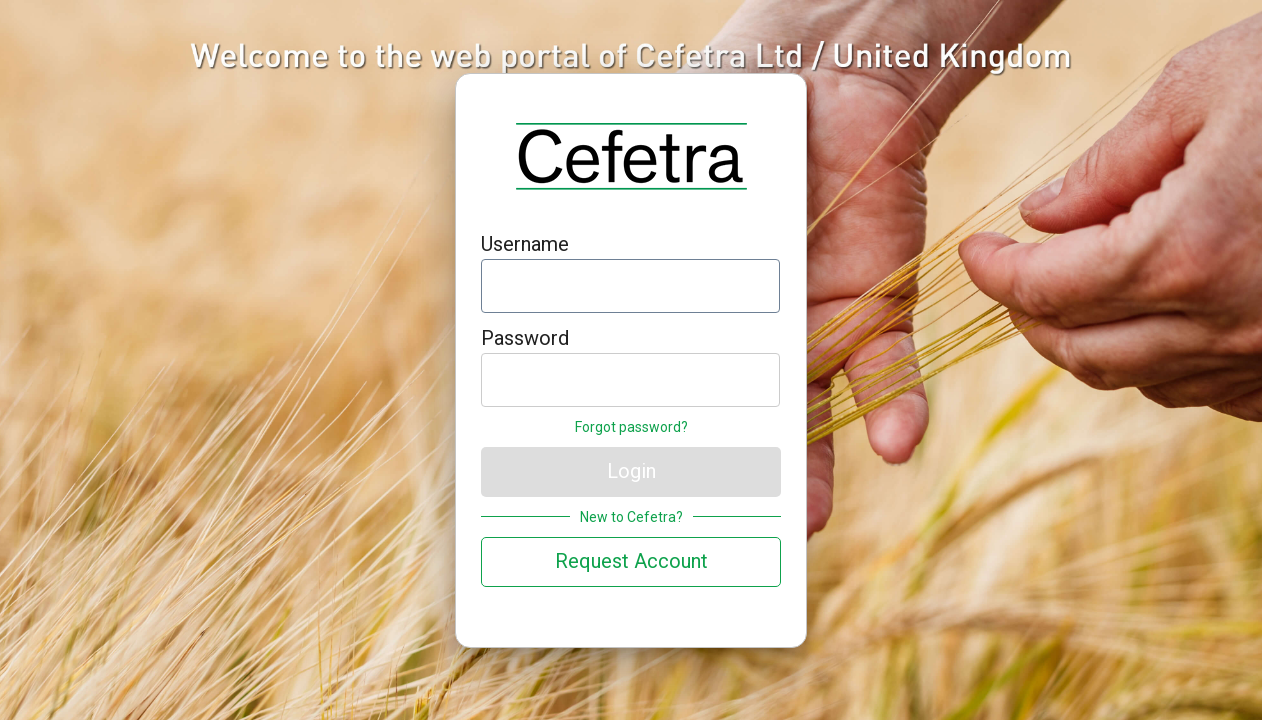  Describe the element at coordinates (525, 338) in the screenshot. I see `Password` at that location.